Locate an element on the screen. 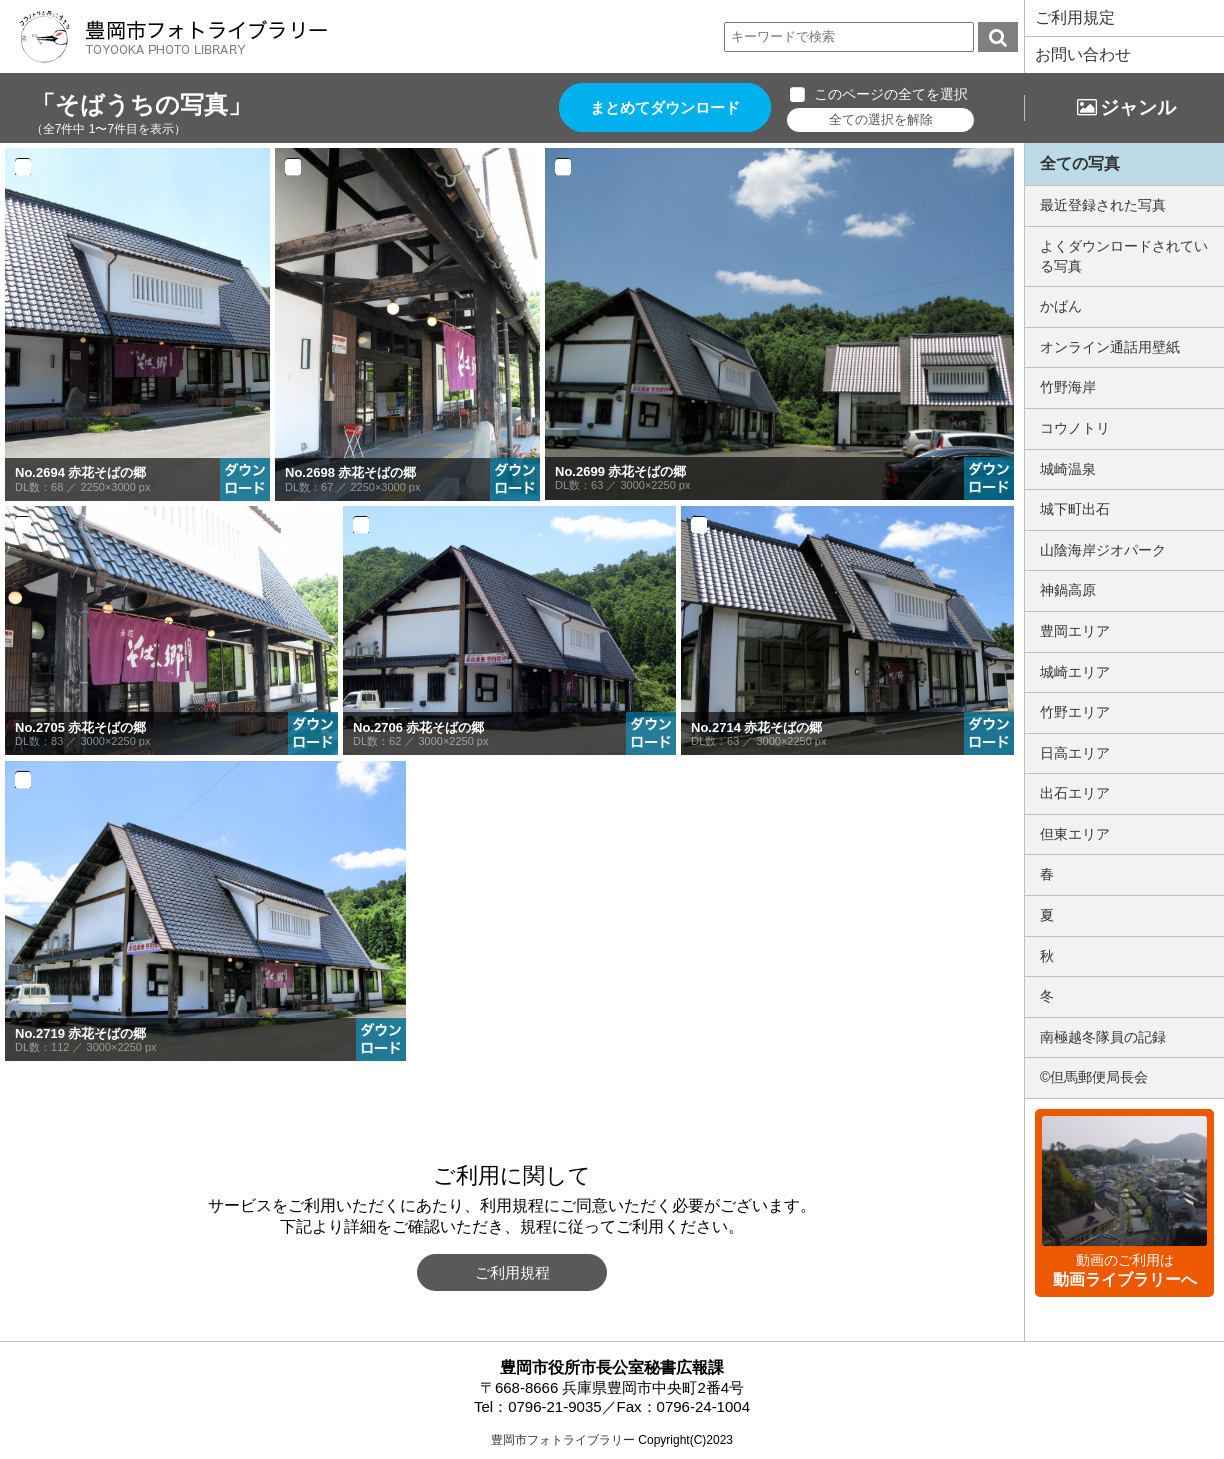 This screenshot has width=1224, height=1459. 神鍋高原 is located at coordinates (1068, 590).